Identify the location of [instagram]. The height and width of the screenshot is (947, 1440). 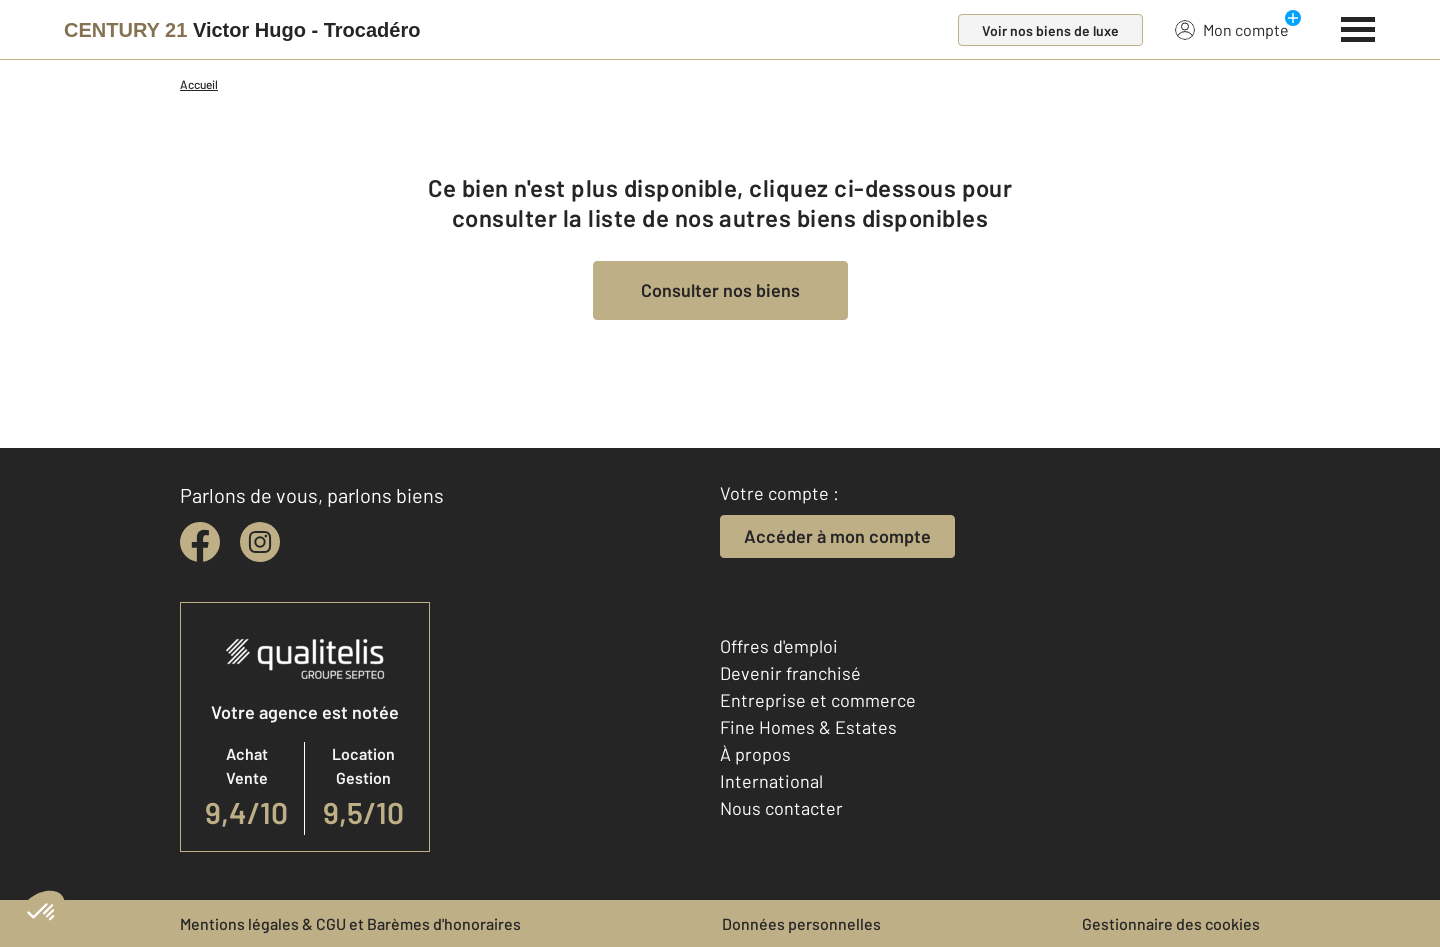
(260, 542).